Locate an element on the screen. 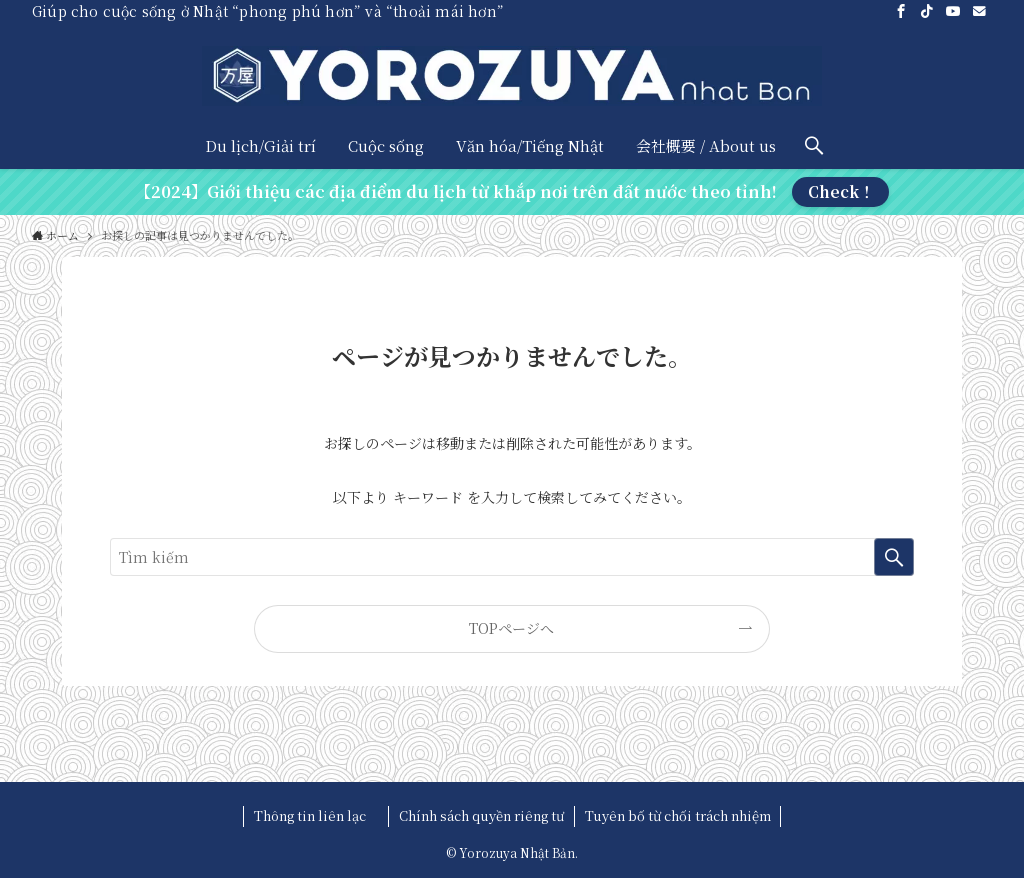 The image size is (1024, 878). TOPページへ is located at coordinates (511, 628).